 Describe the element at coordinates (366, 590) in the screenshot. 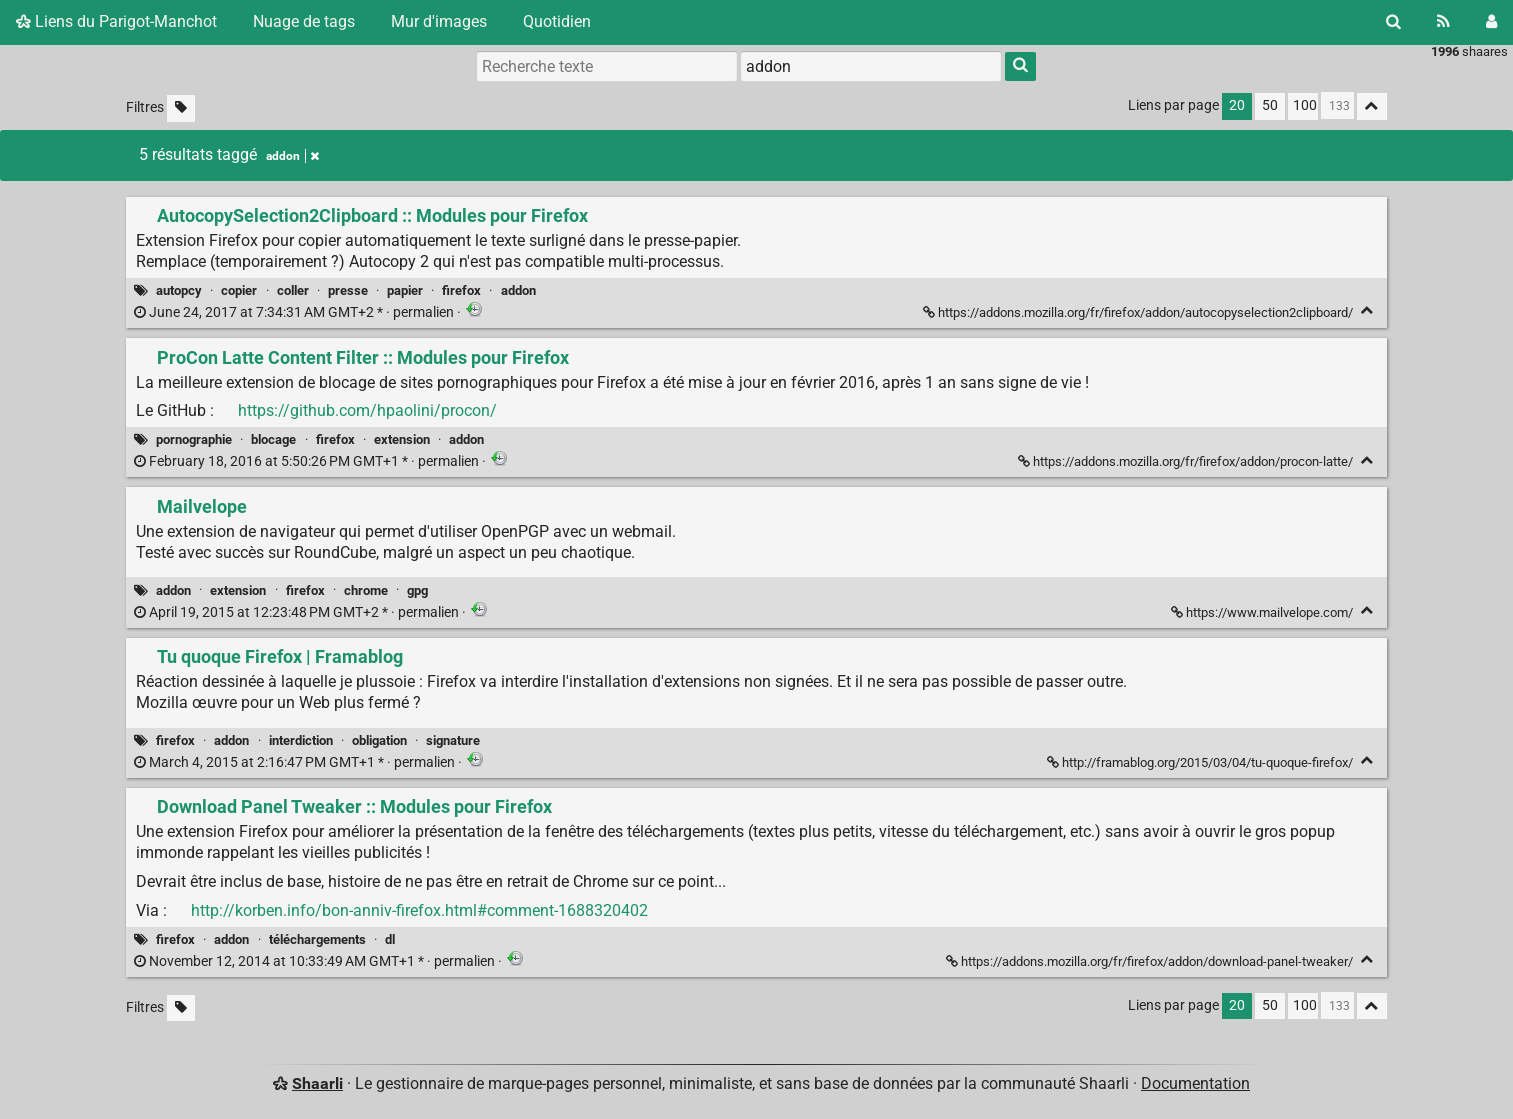

I see `chrome` at that location.